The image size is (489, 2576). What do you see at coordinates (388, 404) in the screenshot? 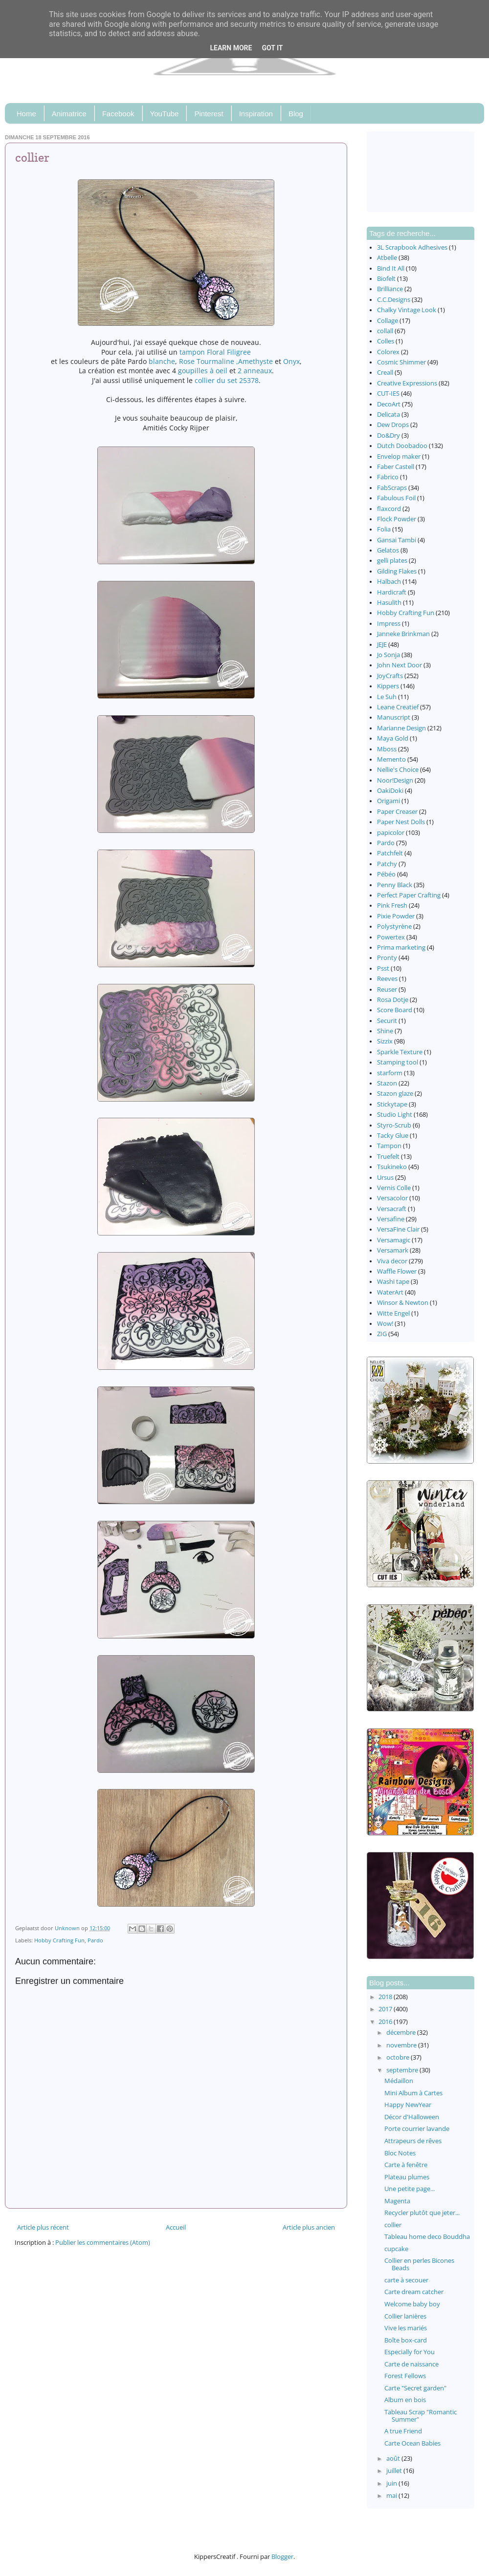
I see `DecoArt` at bounding box center [388, 404].